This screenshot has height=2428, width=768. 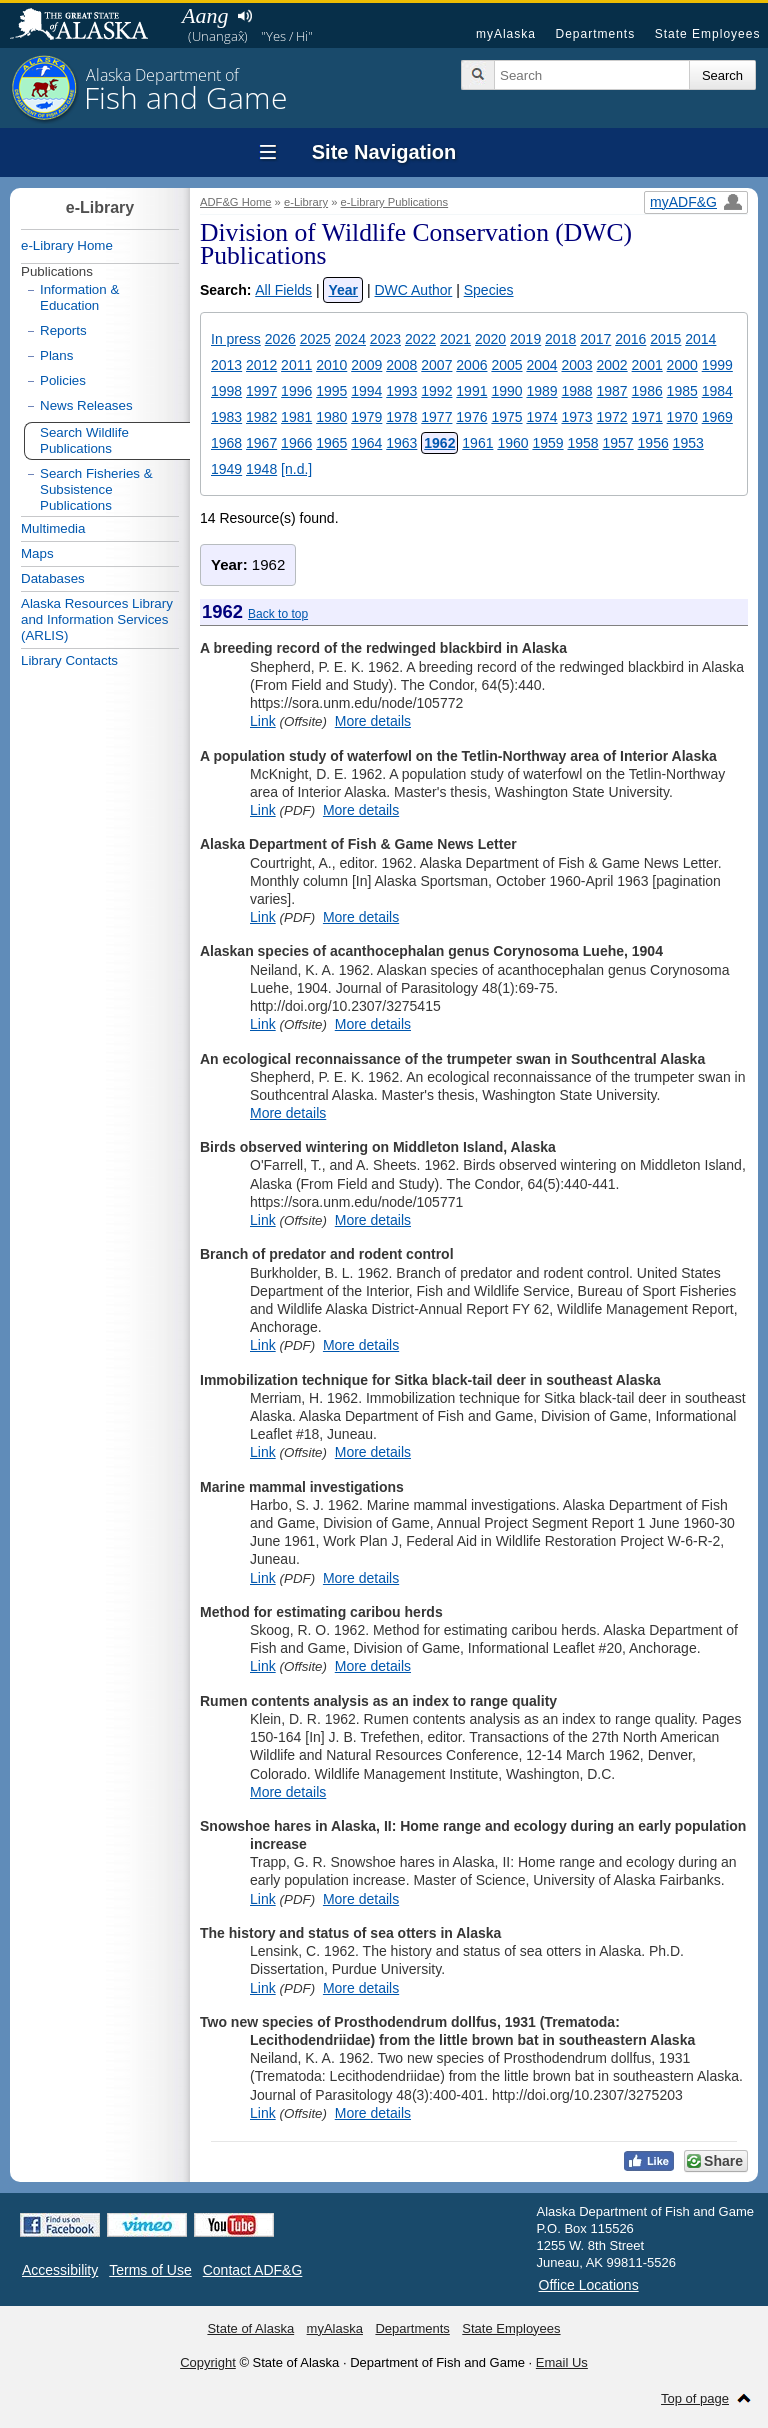 What do you see at coordinates (37, 553) in the screenshot?
I see `Maps` at bounding box center [37, 553].